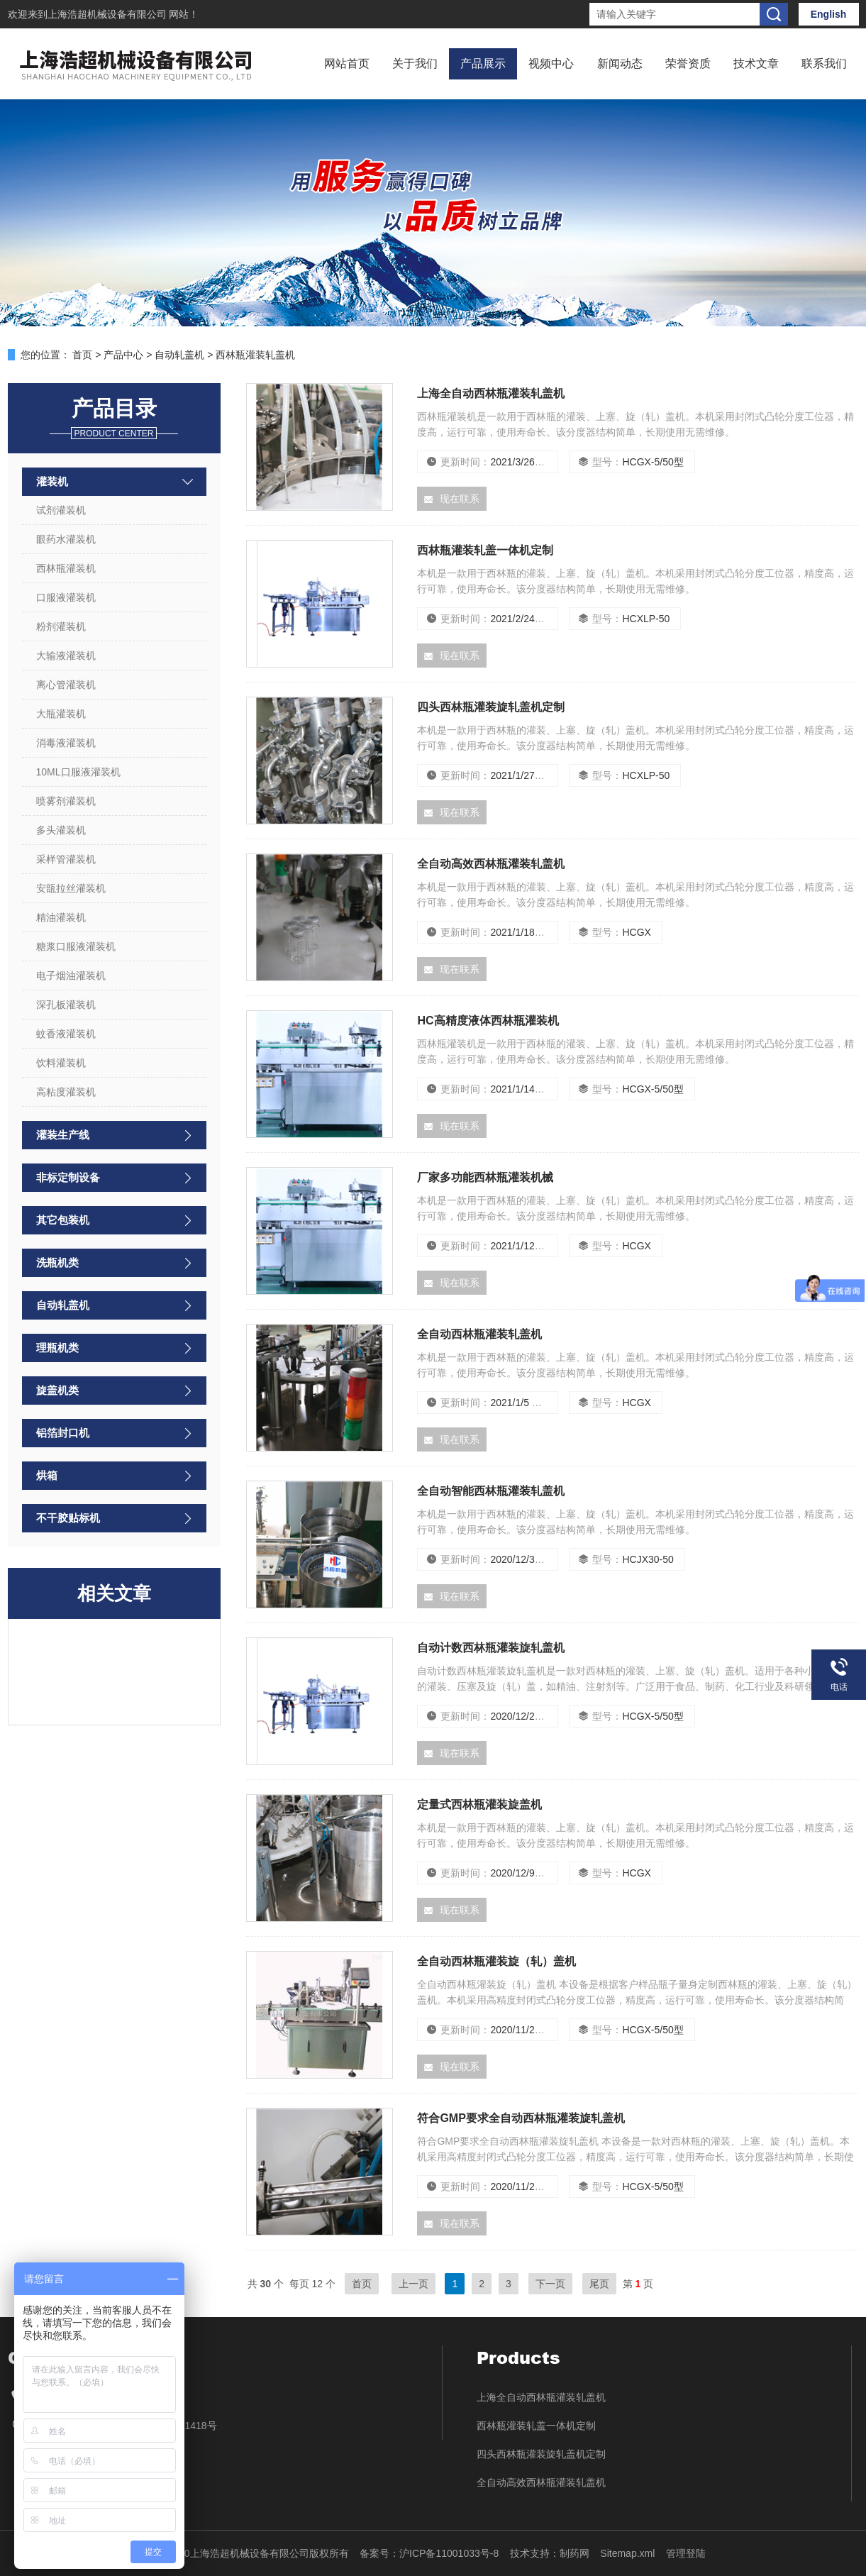 This screenshot has width=866, height=2576. Describe the element at coordinates (179, 354) in the screenshot. I see `自动轧盖机` at that location.